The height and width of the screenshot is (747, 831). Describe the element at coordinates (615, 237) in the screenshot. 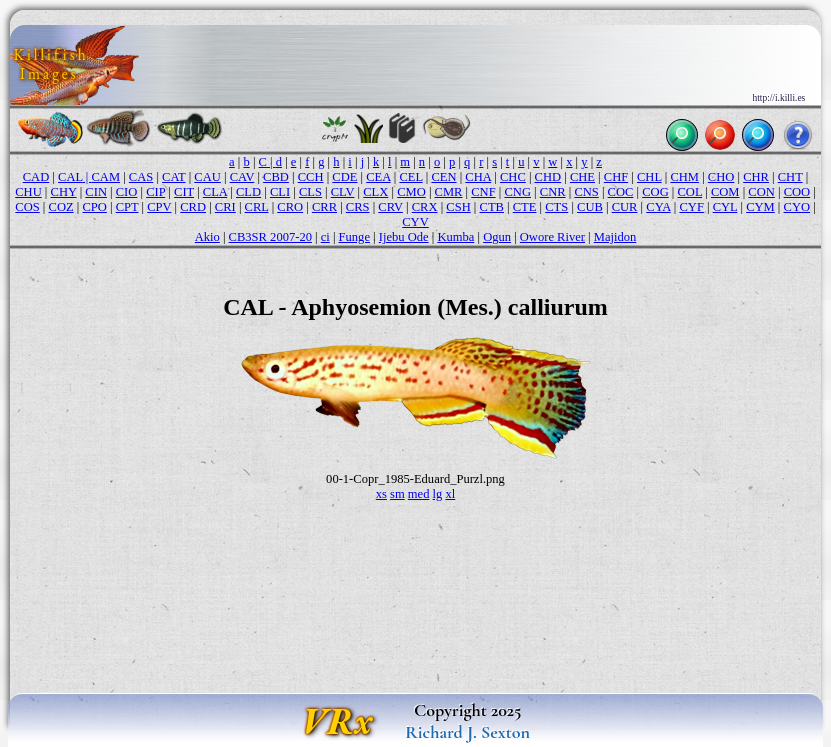

I see `Majidon` at that location.